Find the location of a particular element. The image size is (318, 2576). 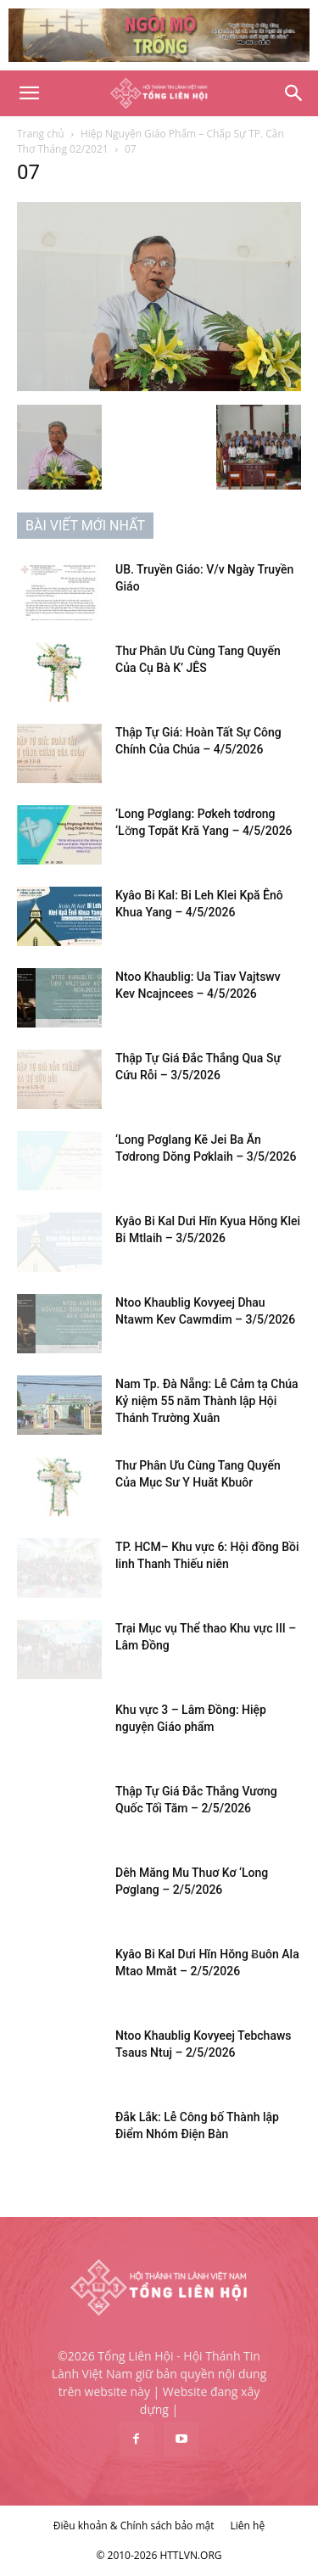

Nam Tp. Đà Nẵng: Lễ Cảm tạ Chúa Kỷ niệm 55 năm Thành lập Hội Thánh Trường Xuân is located at coordinates (206, 1401).